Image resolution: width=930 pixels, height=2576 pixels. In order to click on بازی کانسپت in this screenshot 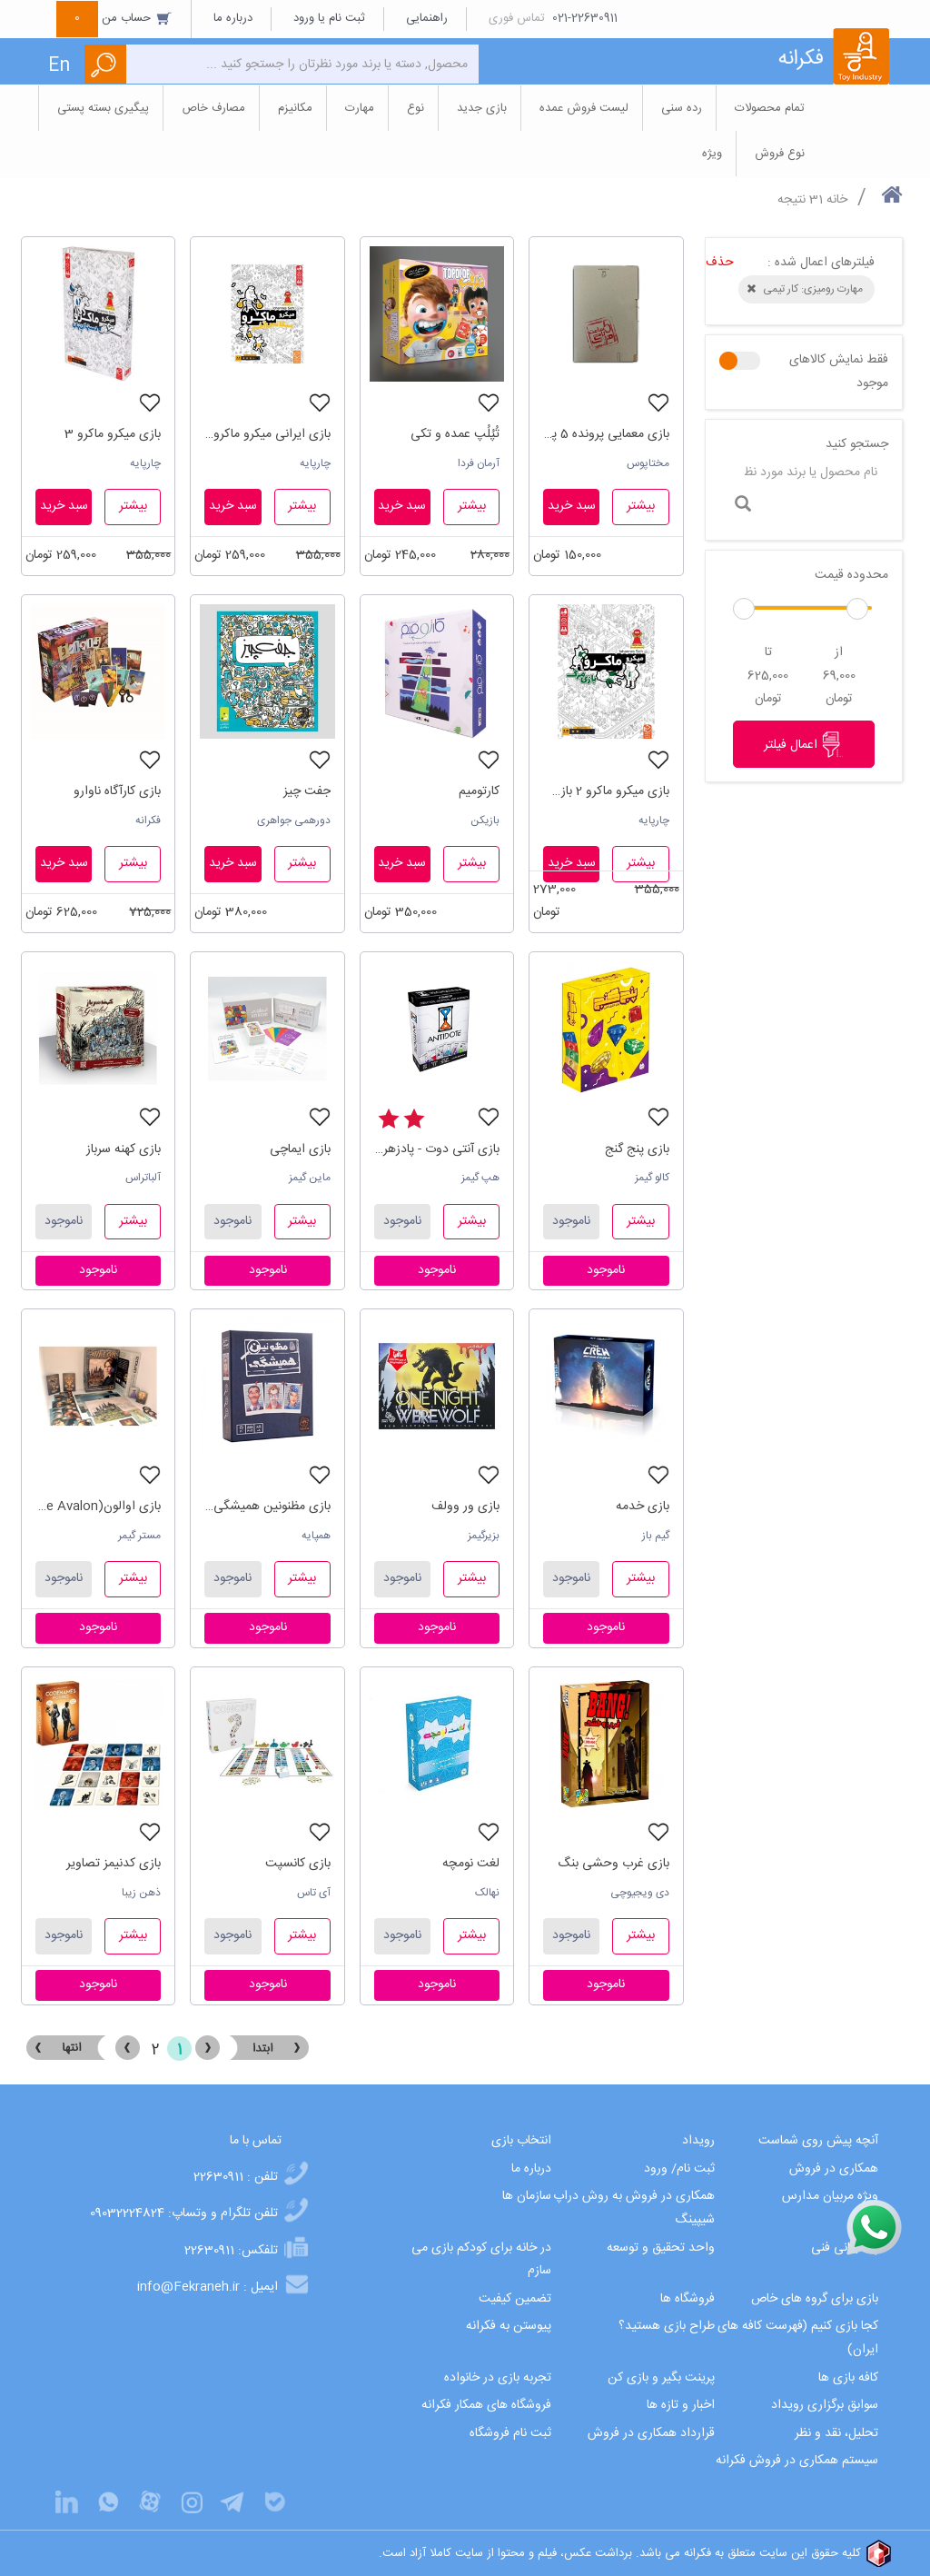, I will do `click(298, 1864)`.